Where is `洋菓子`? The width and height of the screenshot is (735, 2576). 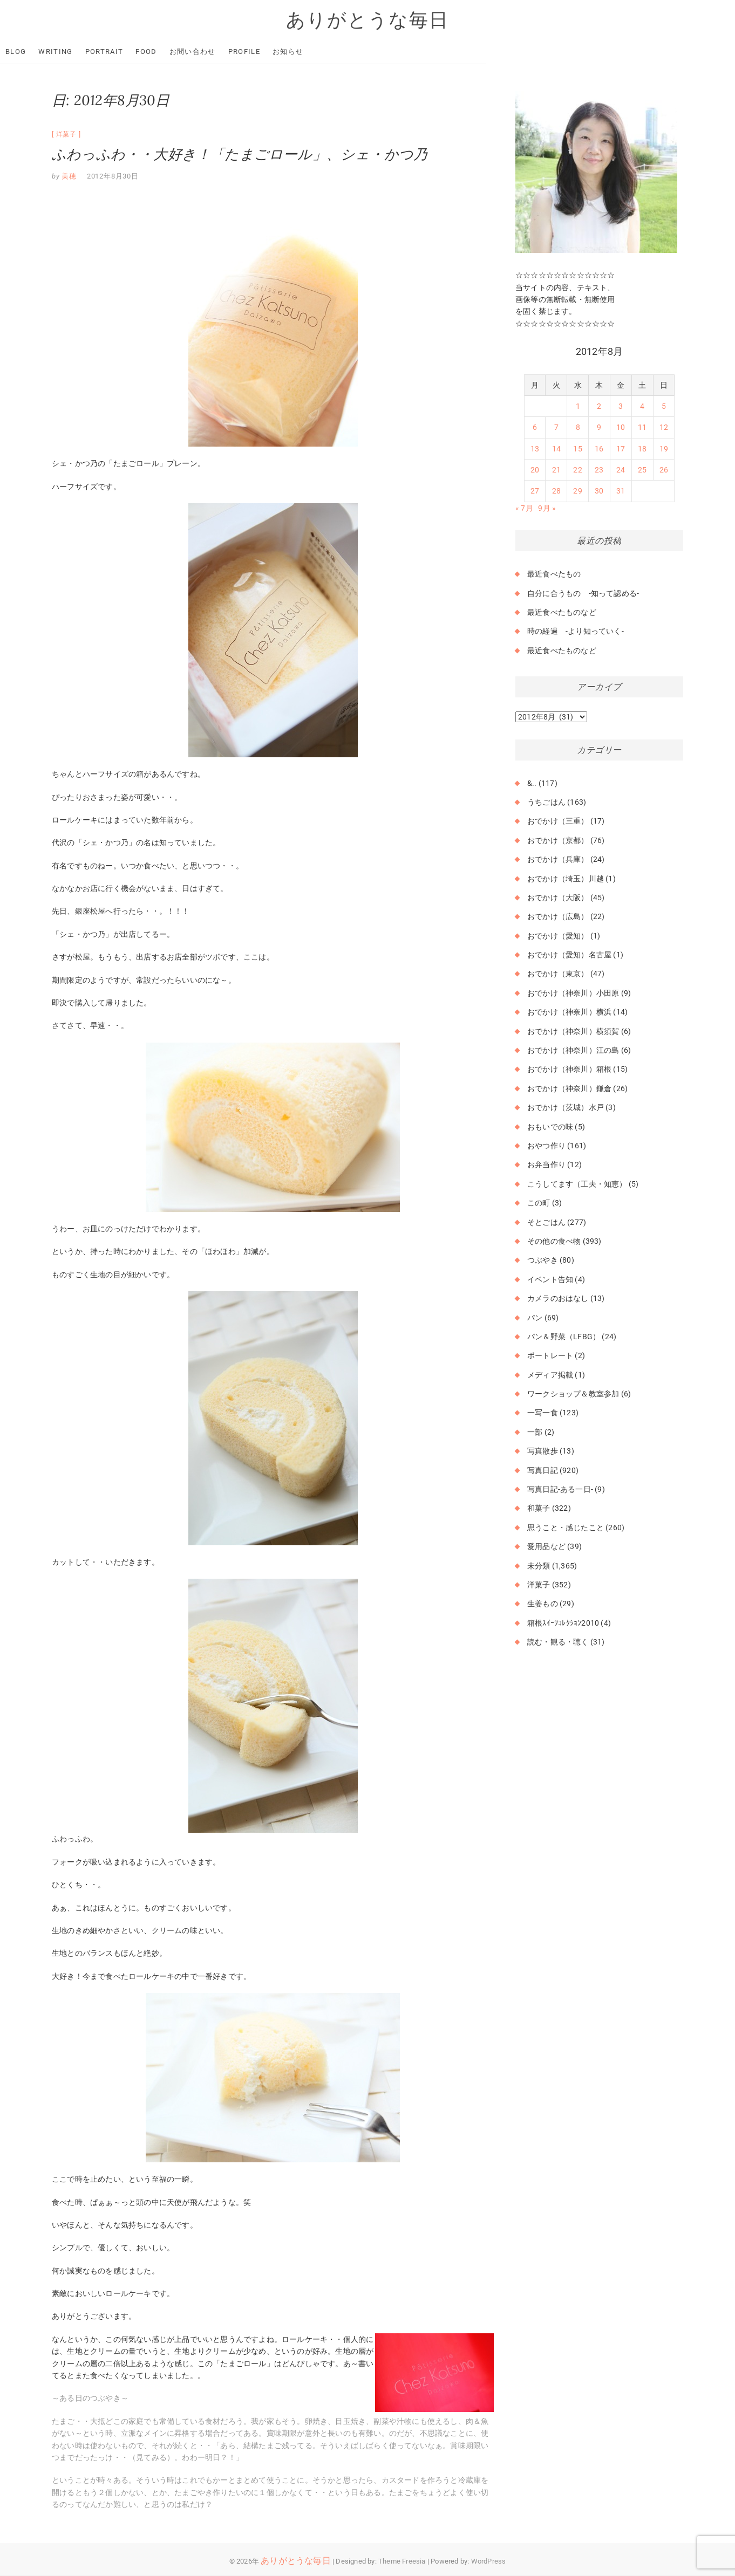
洋菓子 is located at coordinates (66, 135).